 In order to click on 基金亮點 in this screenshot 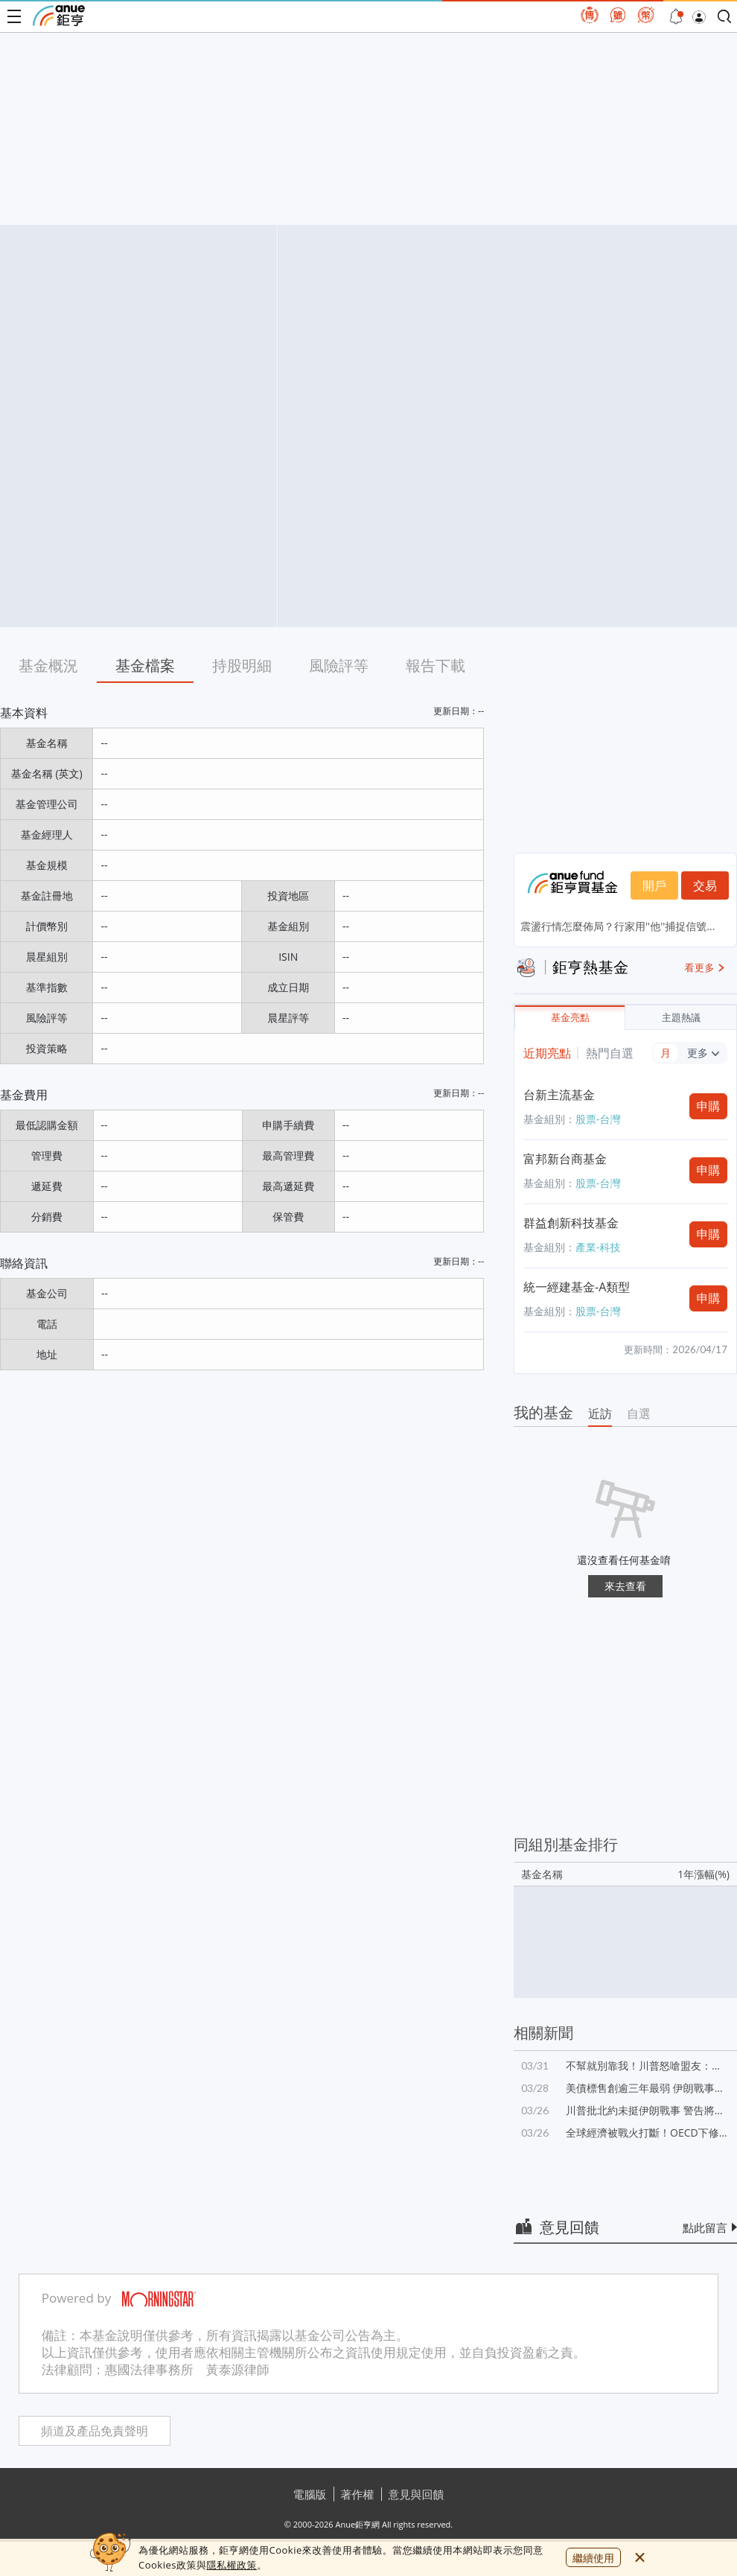, I will do `click(570, 1017)`.